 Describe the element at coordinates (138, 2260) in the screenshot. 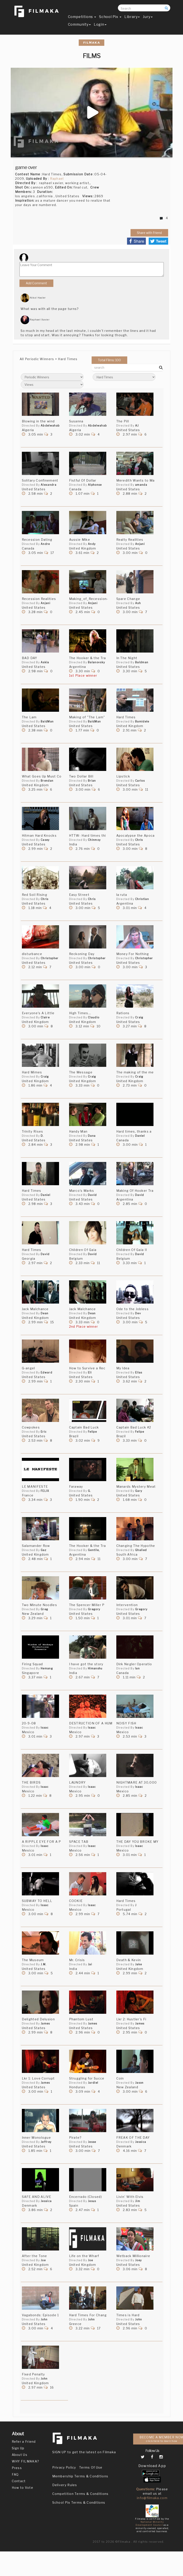

I see `Joey` at that location.